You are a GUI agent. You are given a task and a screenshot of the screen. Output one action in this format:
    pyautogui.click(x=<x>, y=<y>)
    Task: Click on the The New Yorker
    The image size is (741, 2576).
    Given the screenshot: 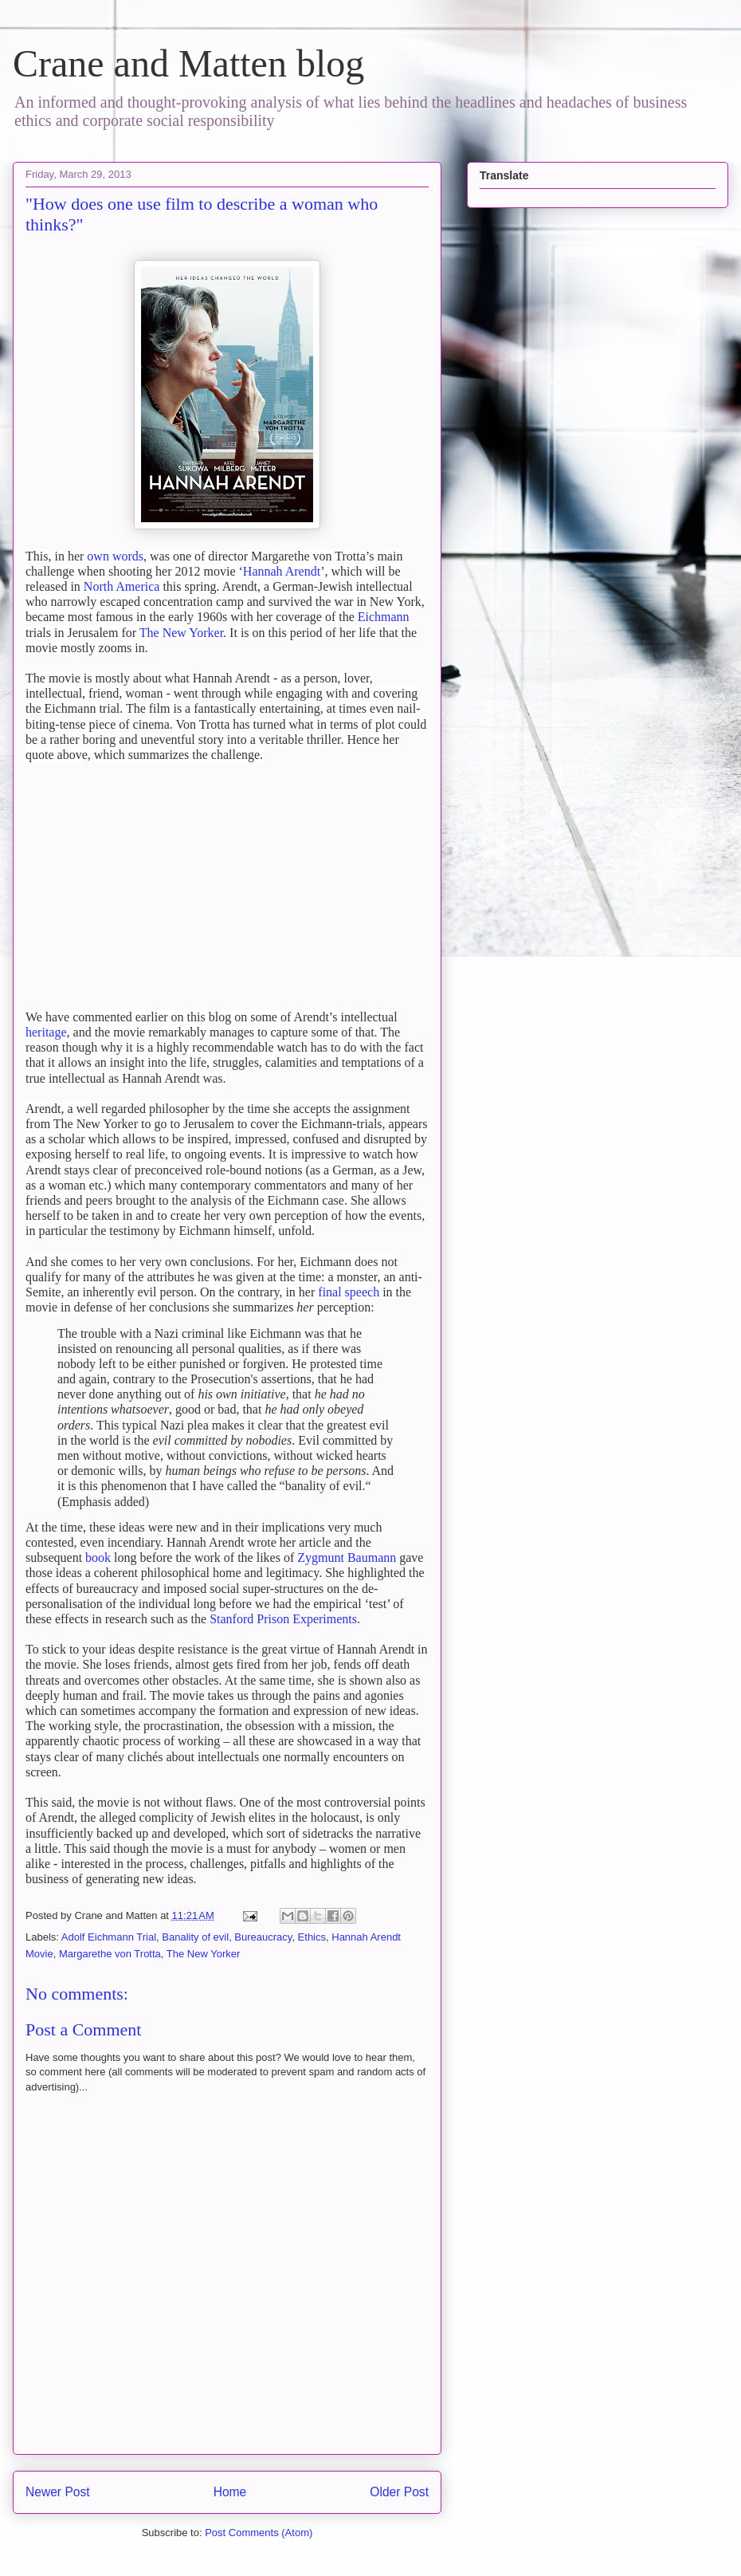 What is the action you would take?
    pyautogui.click(x=181, y=632)
    